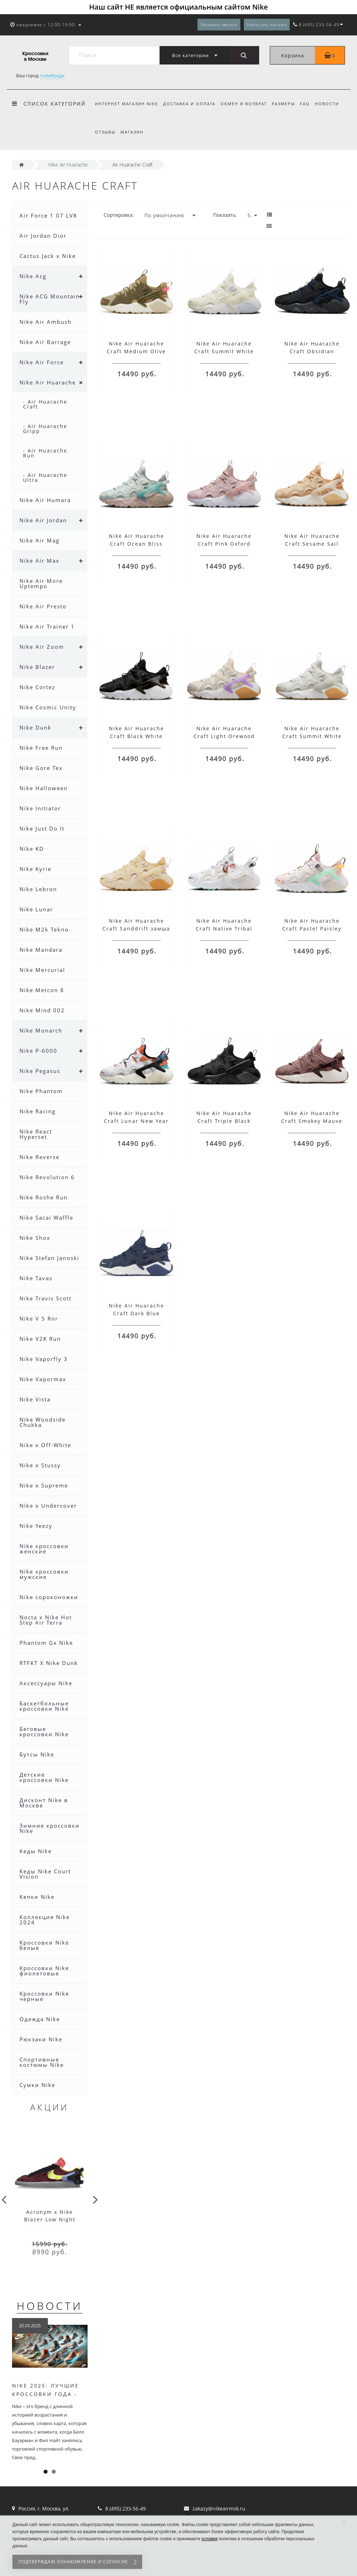  I want to click on Nike Free Run, so click(41, 747).